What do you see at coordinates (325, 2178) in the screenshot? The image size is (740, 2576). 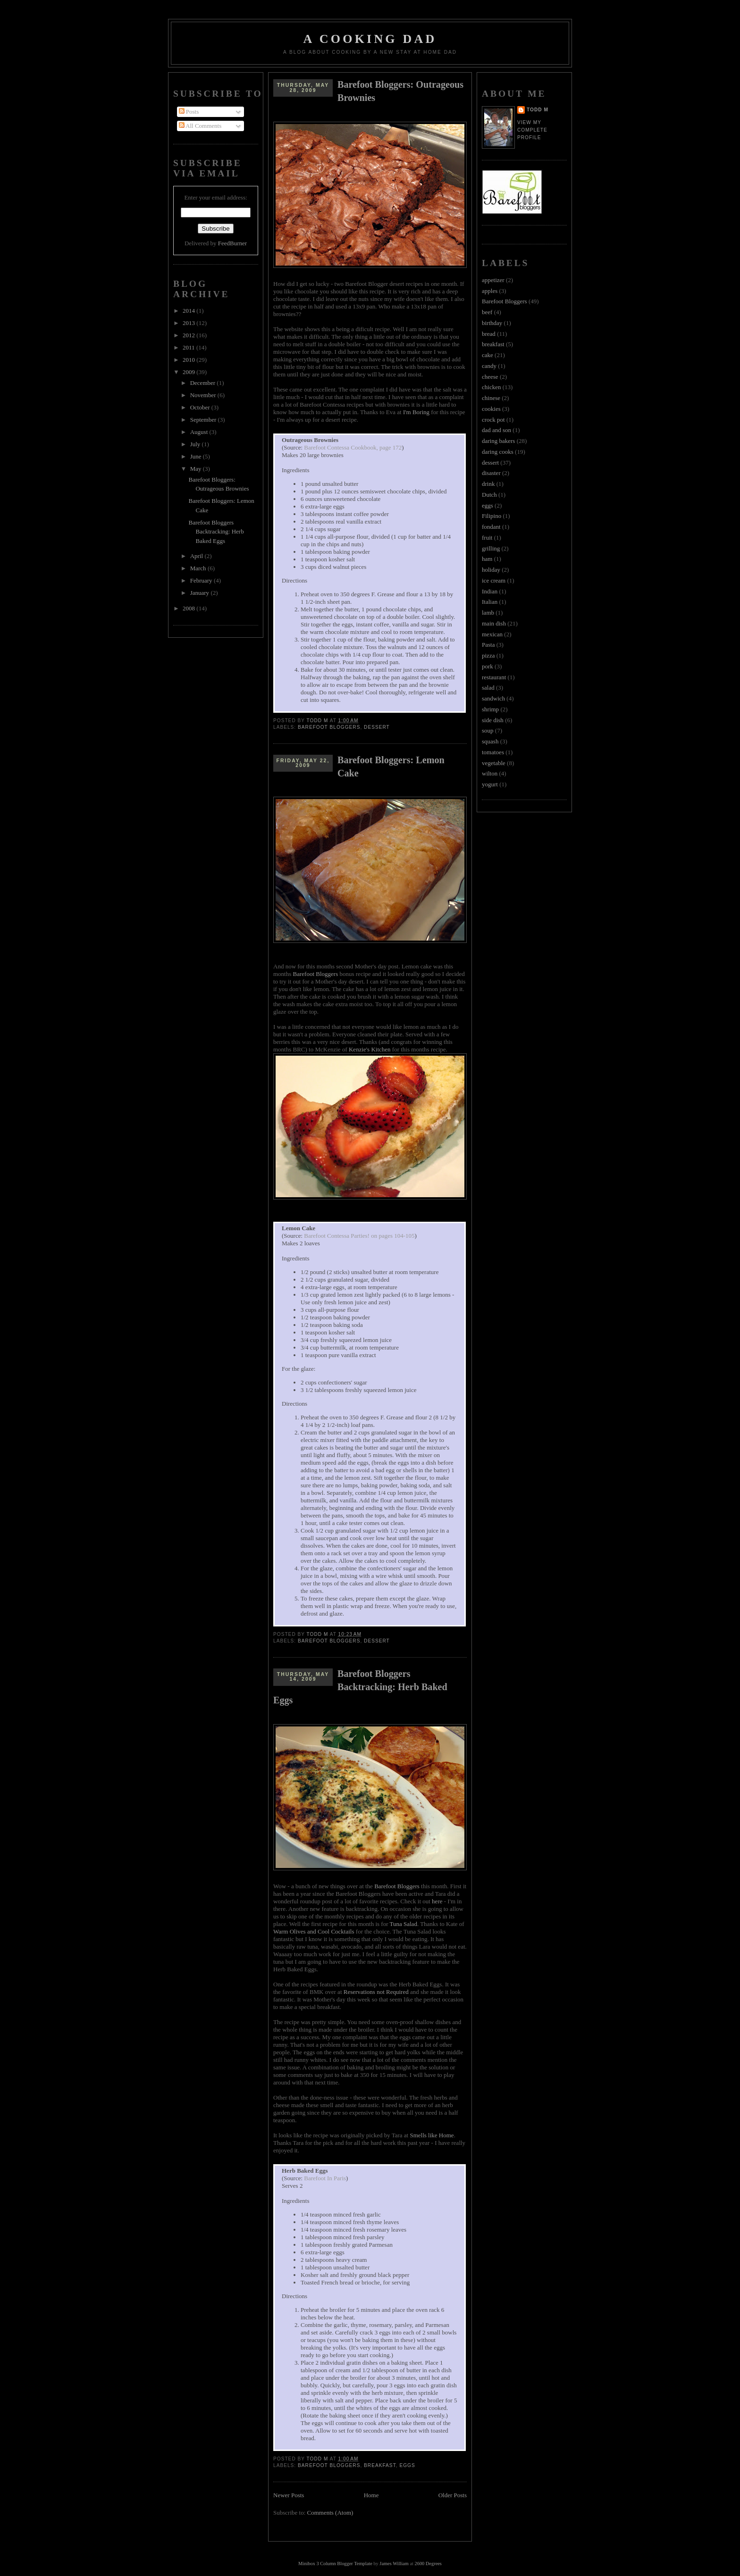 I see `Barefoot In Paris` at bounding box center [325, 2178].